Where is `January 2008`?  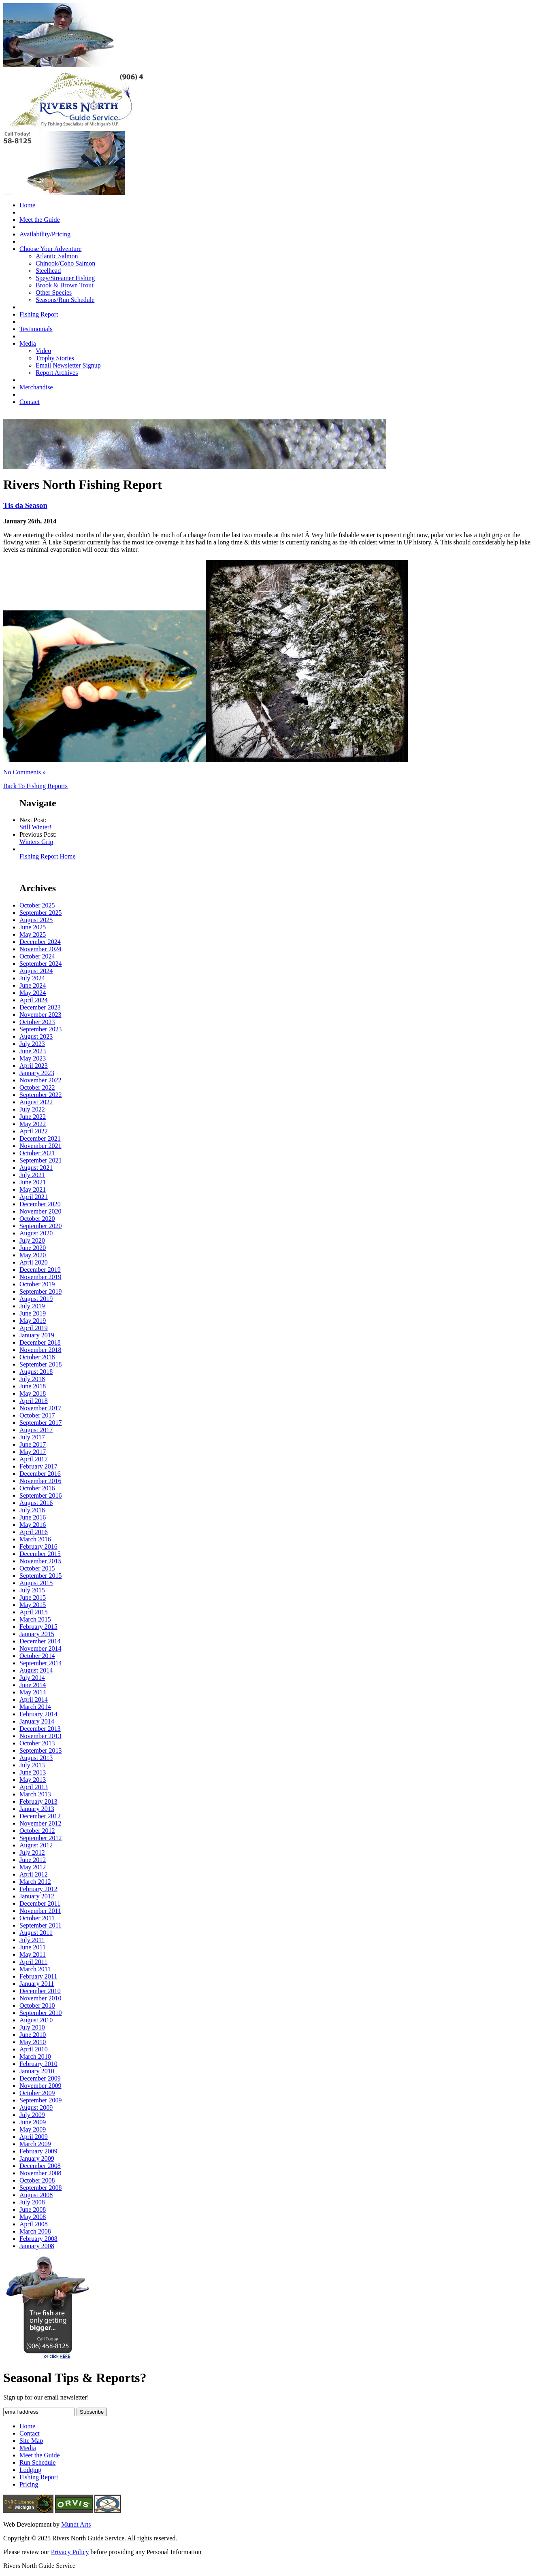 January 2008 is located at coordinates (36, 2245).